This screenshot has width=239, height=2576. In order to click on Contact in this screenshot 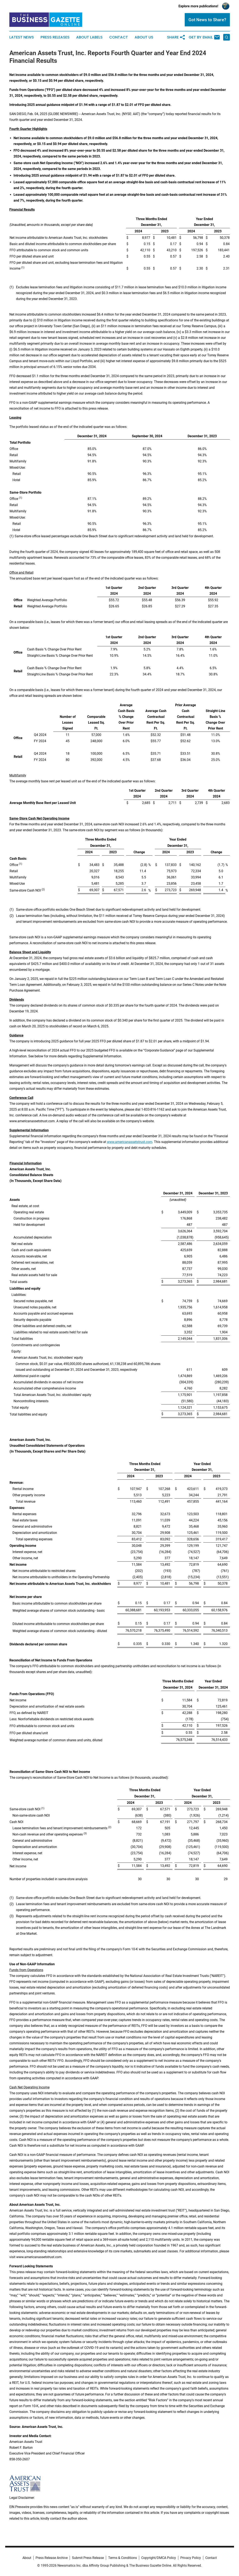, I will do `click(118, 37)`.